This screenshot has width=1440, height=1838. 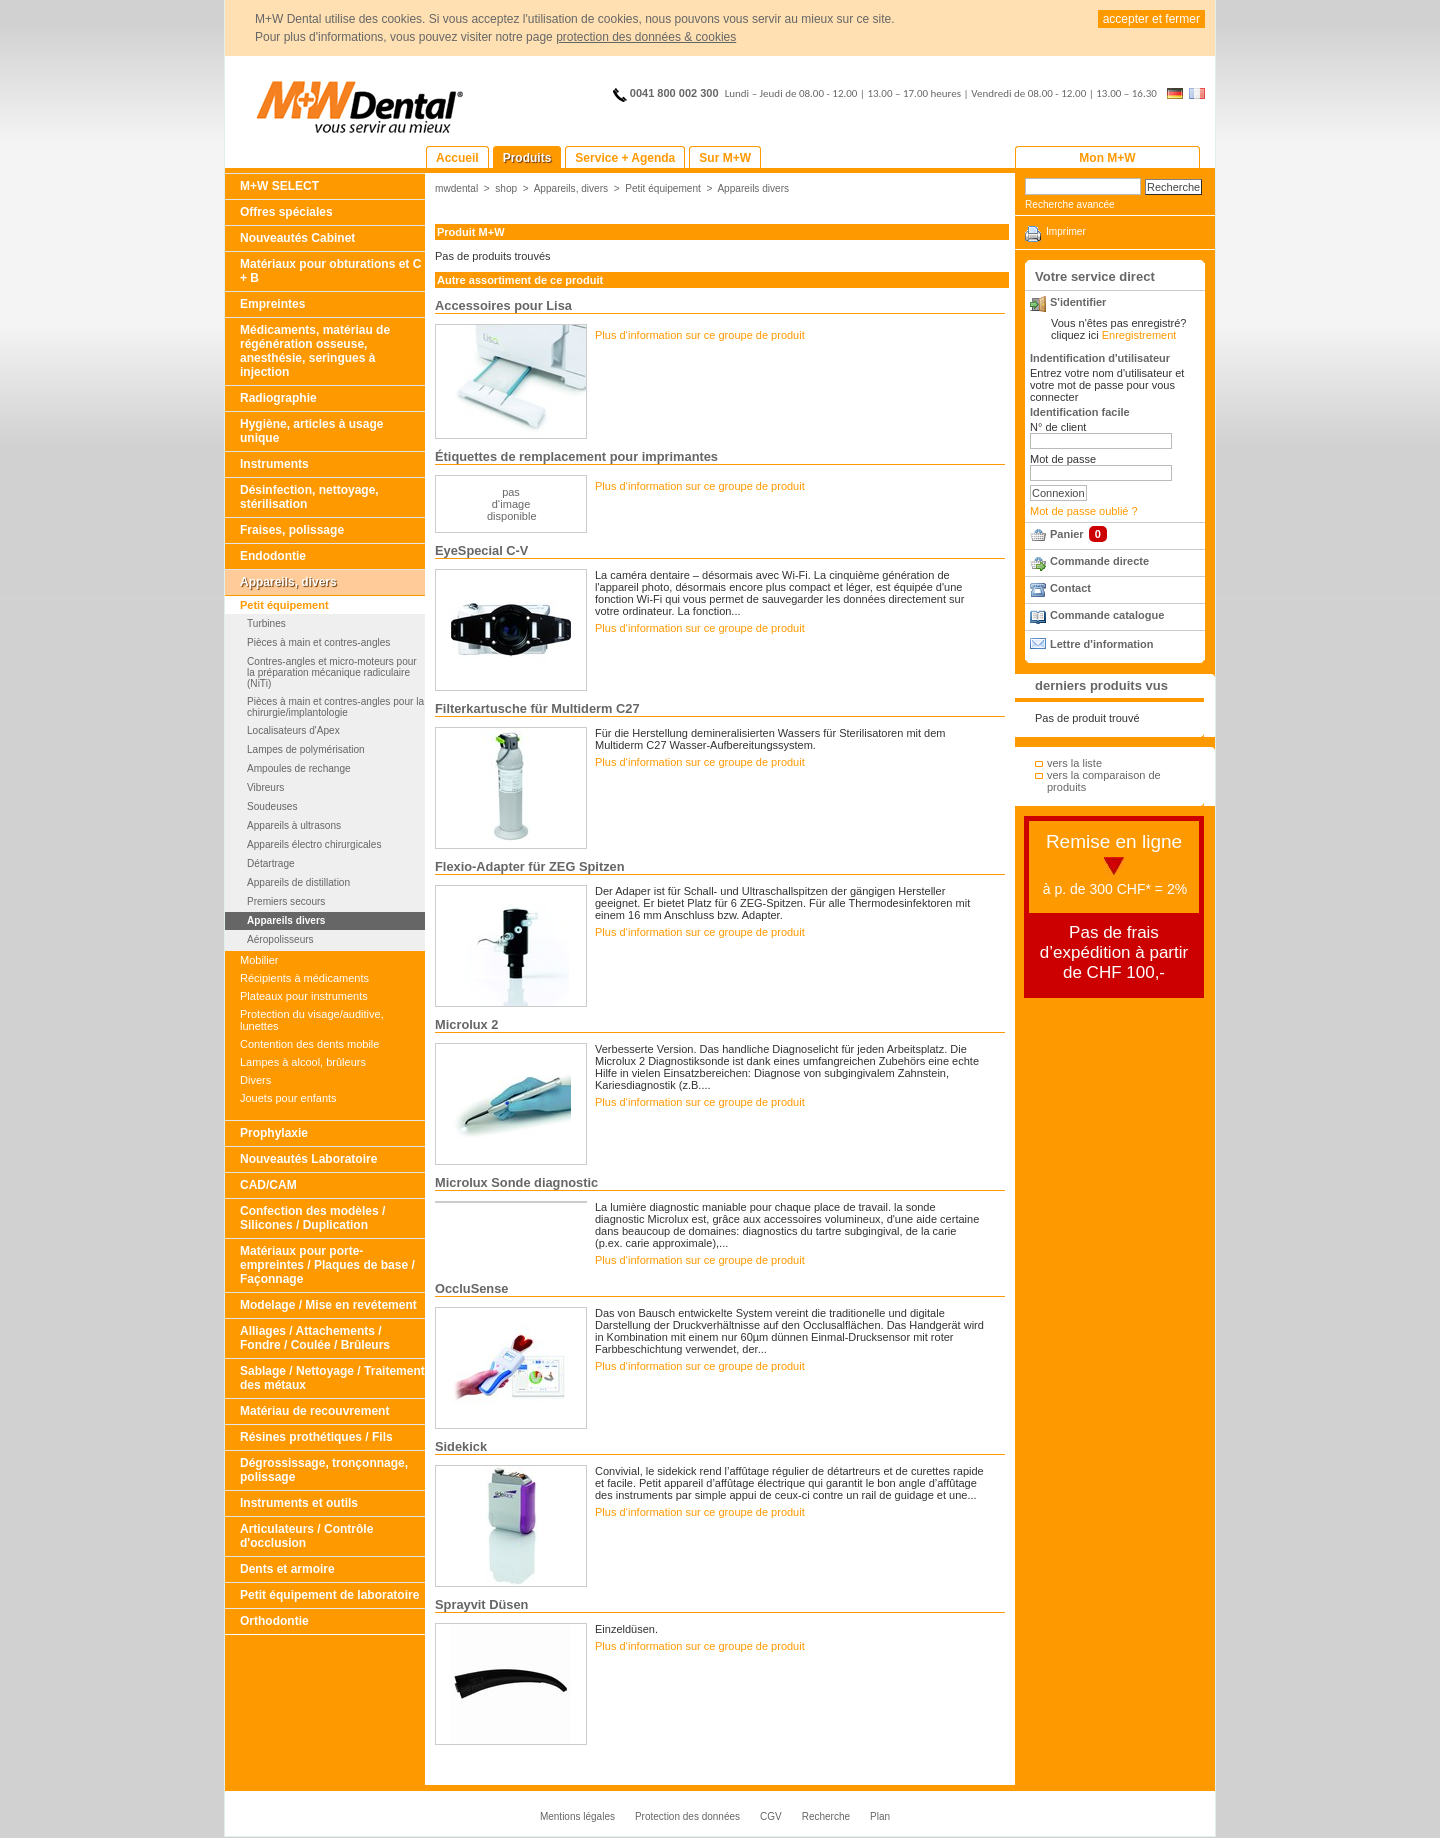 What do you see at coordinates (265, 787) in the screenshot?
I see `Vibreurs` at bounding box center [265, 787].